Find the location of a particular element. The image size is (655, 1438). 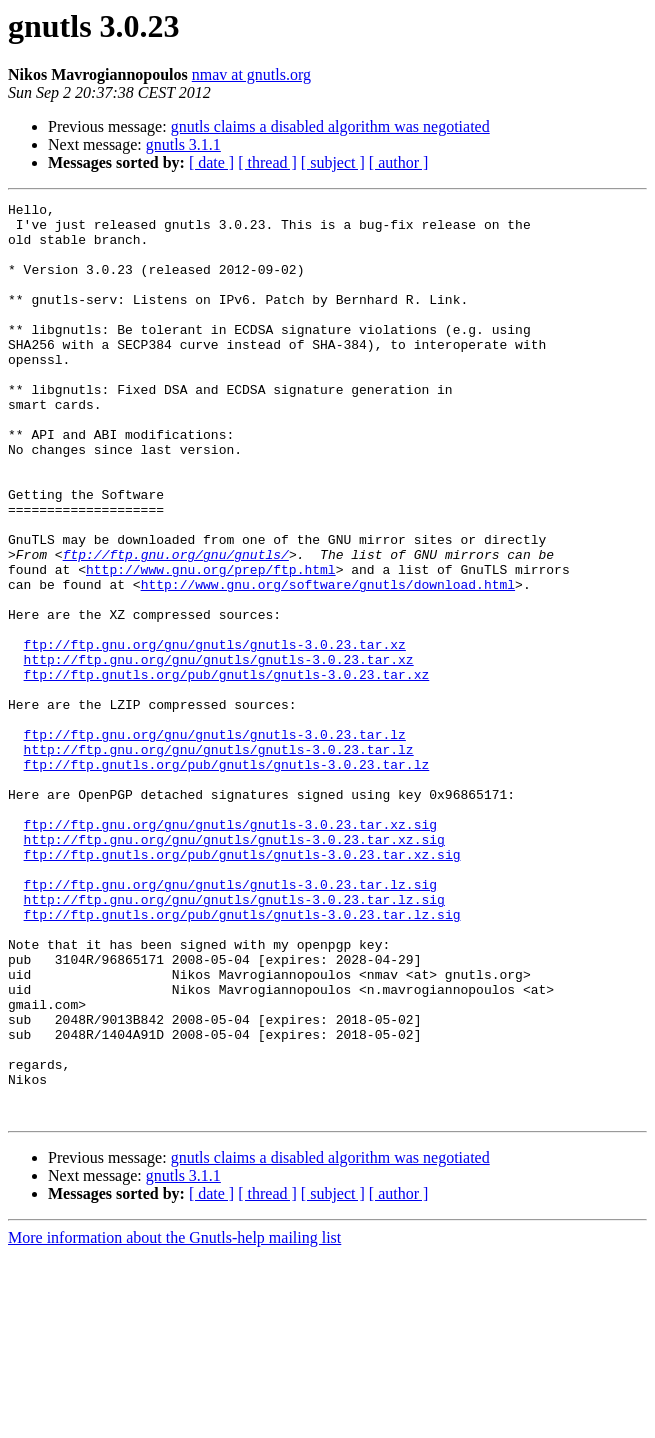

gnutls 3.1.1 is located at coordinates (183, 144).